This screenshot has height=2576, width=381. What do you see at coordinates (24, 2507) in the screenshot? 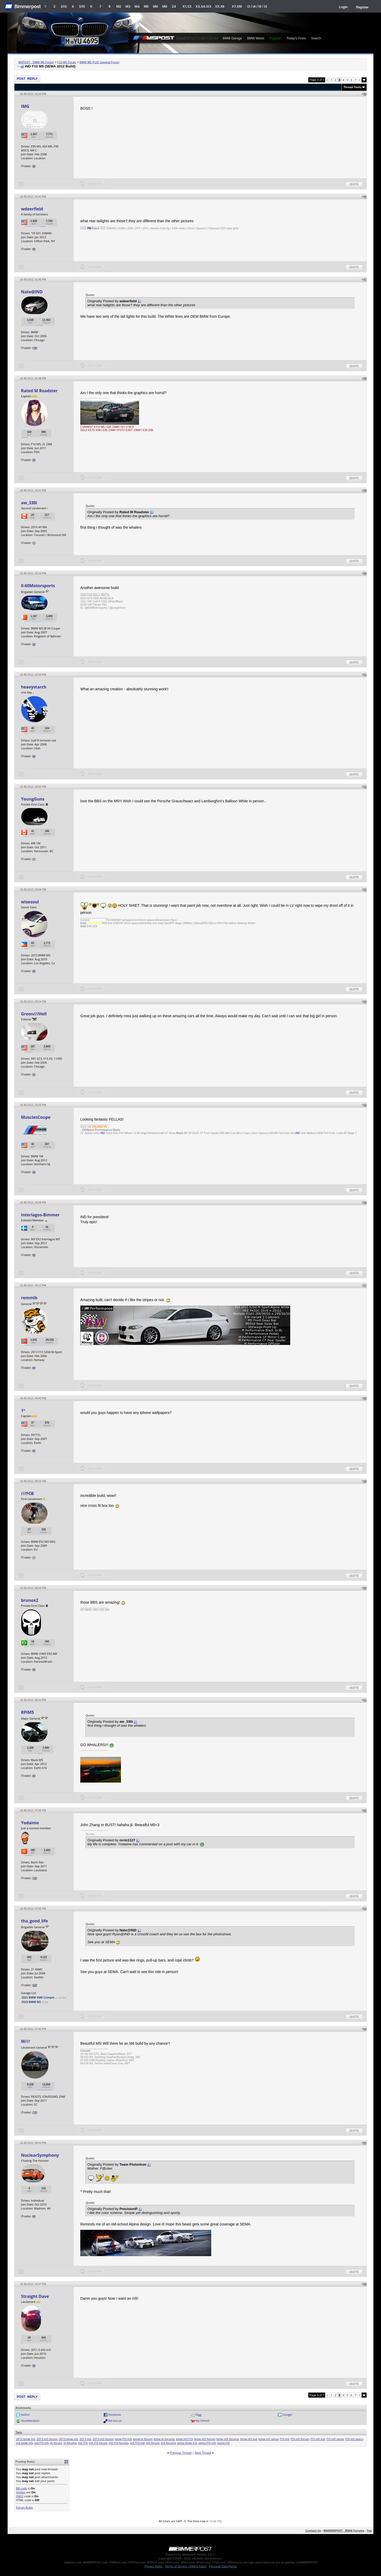
I see `Forum Rules` at bounding box center [24, 2507].